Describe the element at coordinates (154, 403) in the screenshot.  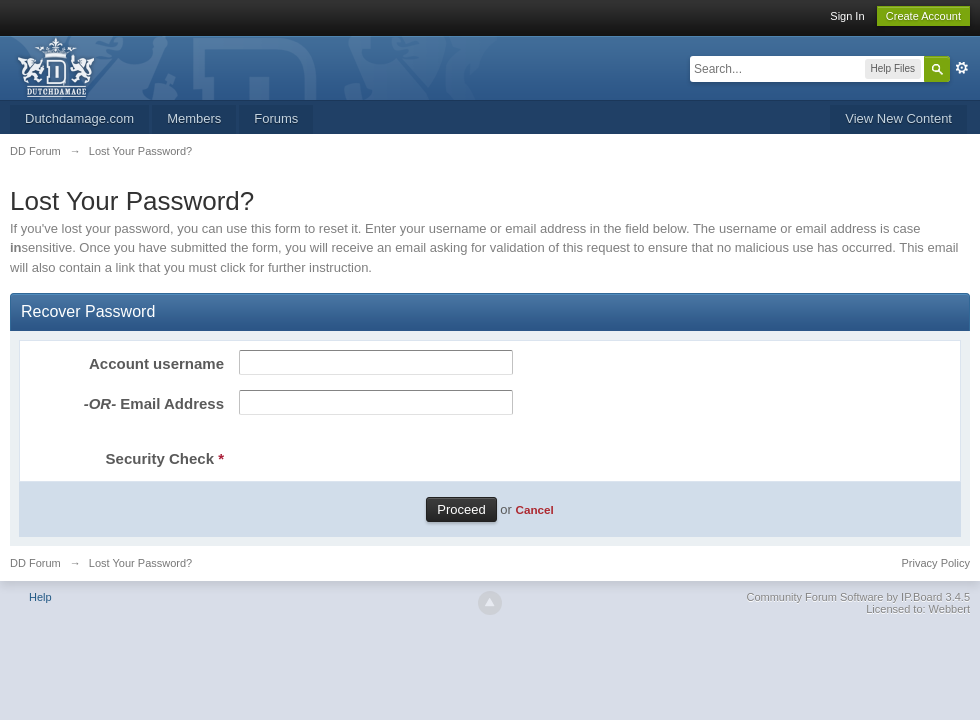
I see `Email Address` at that location.